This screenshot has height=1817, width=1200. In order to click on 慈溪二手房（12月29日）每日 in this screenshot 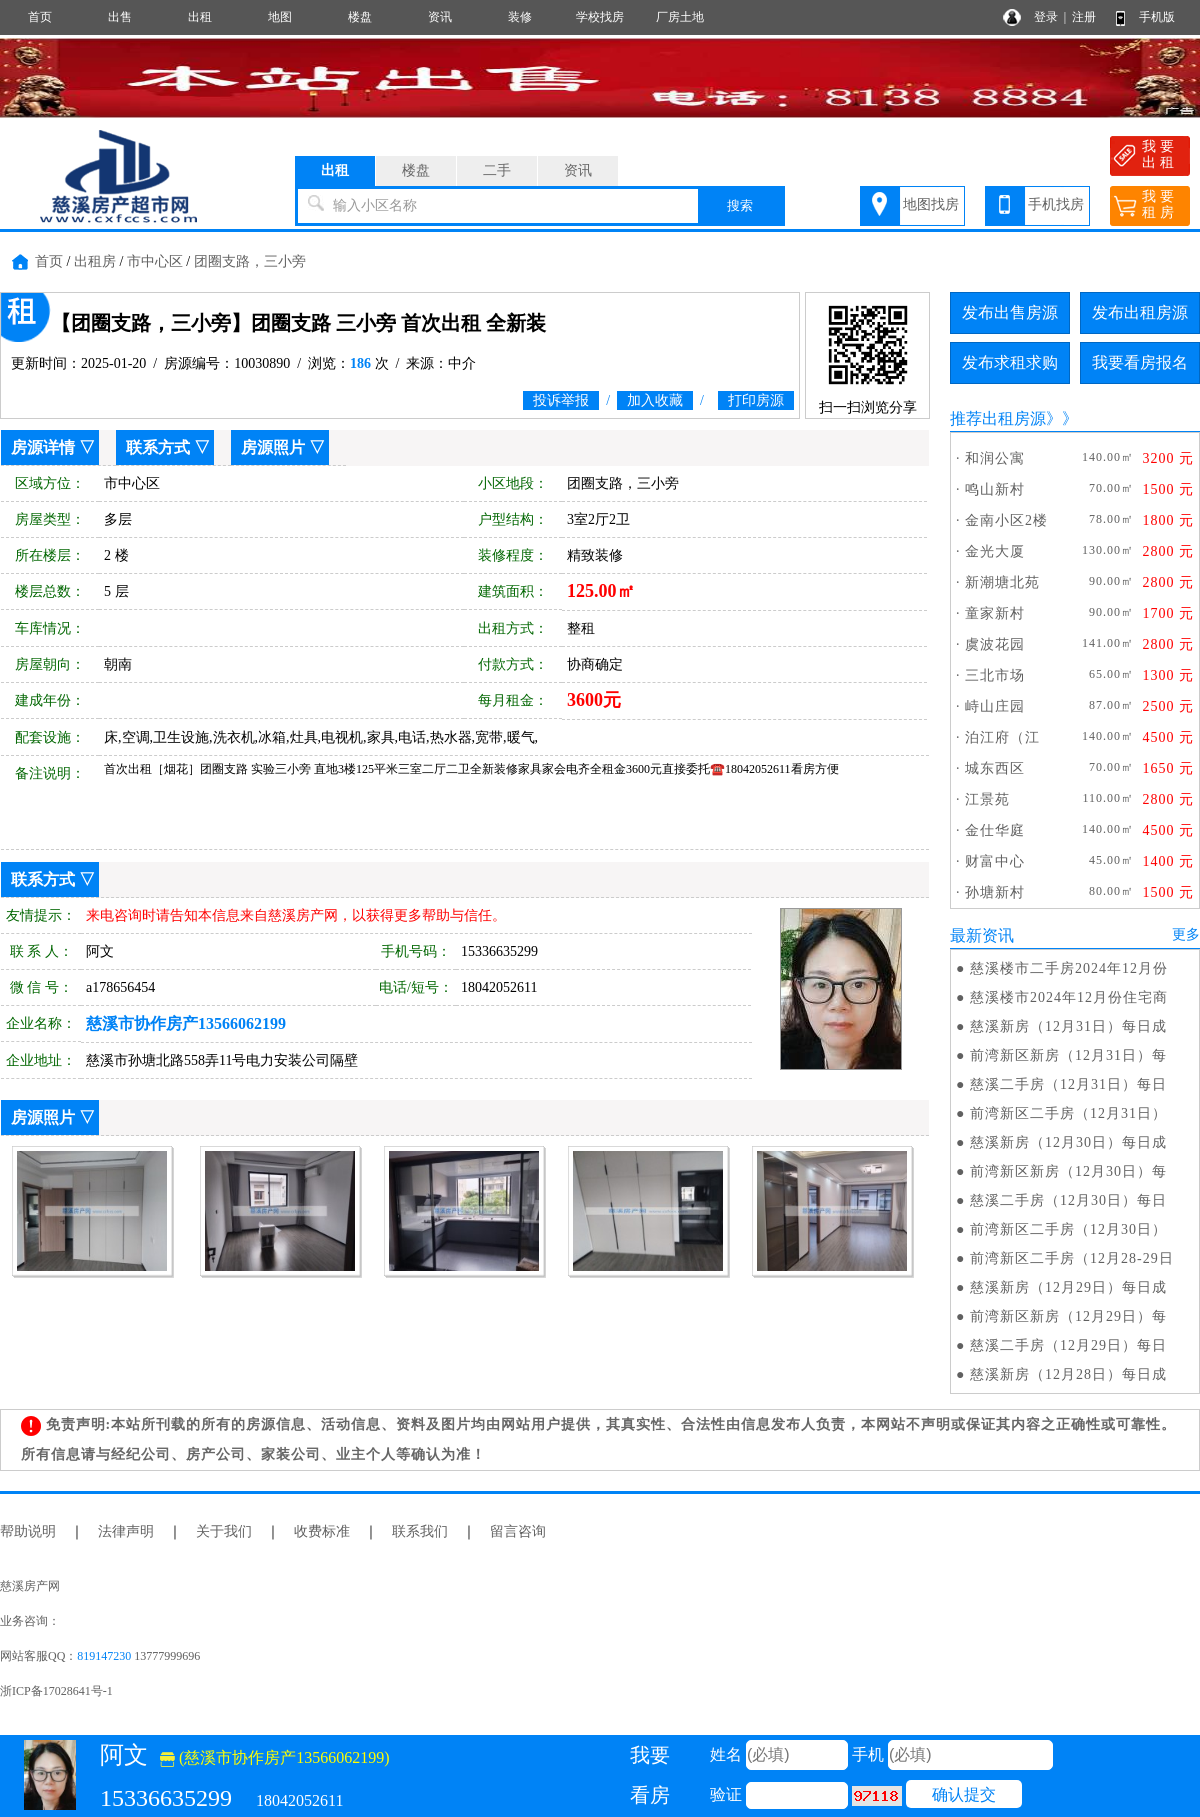, I will do `click(1068, 1345)`.